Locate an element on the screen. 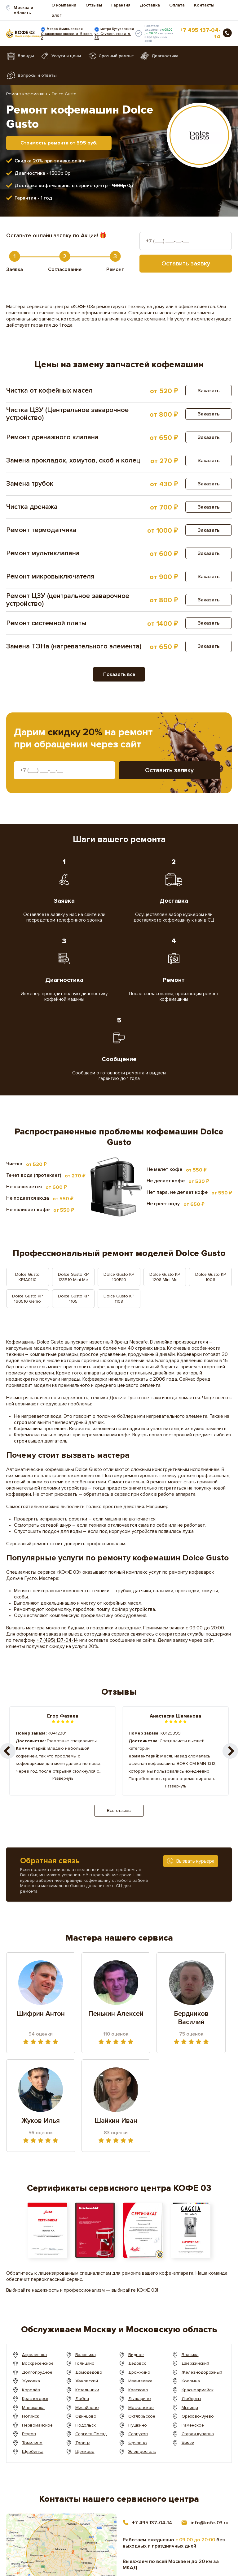 The height and width of the screenshot is (2576, 238). О компании is located at coordinates (63, 5).